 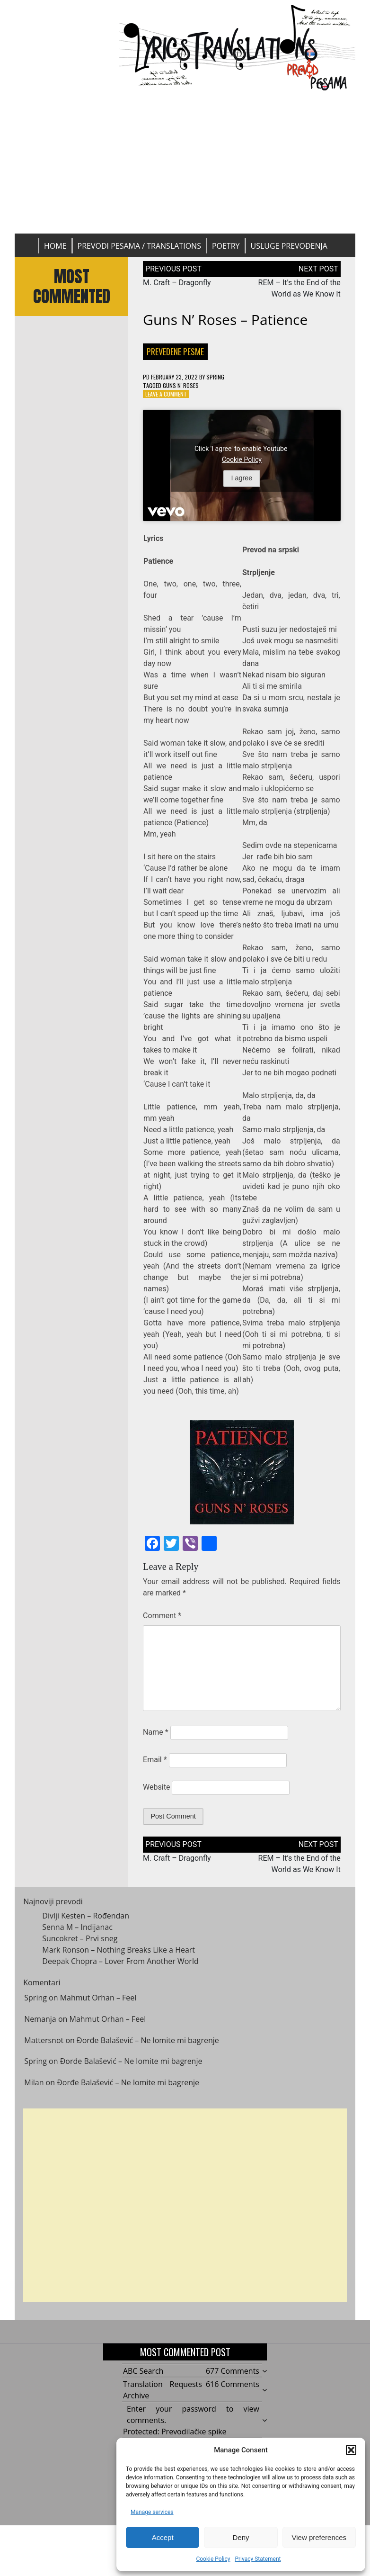 I want to click on Website, so click(x=156, y=1787).